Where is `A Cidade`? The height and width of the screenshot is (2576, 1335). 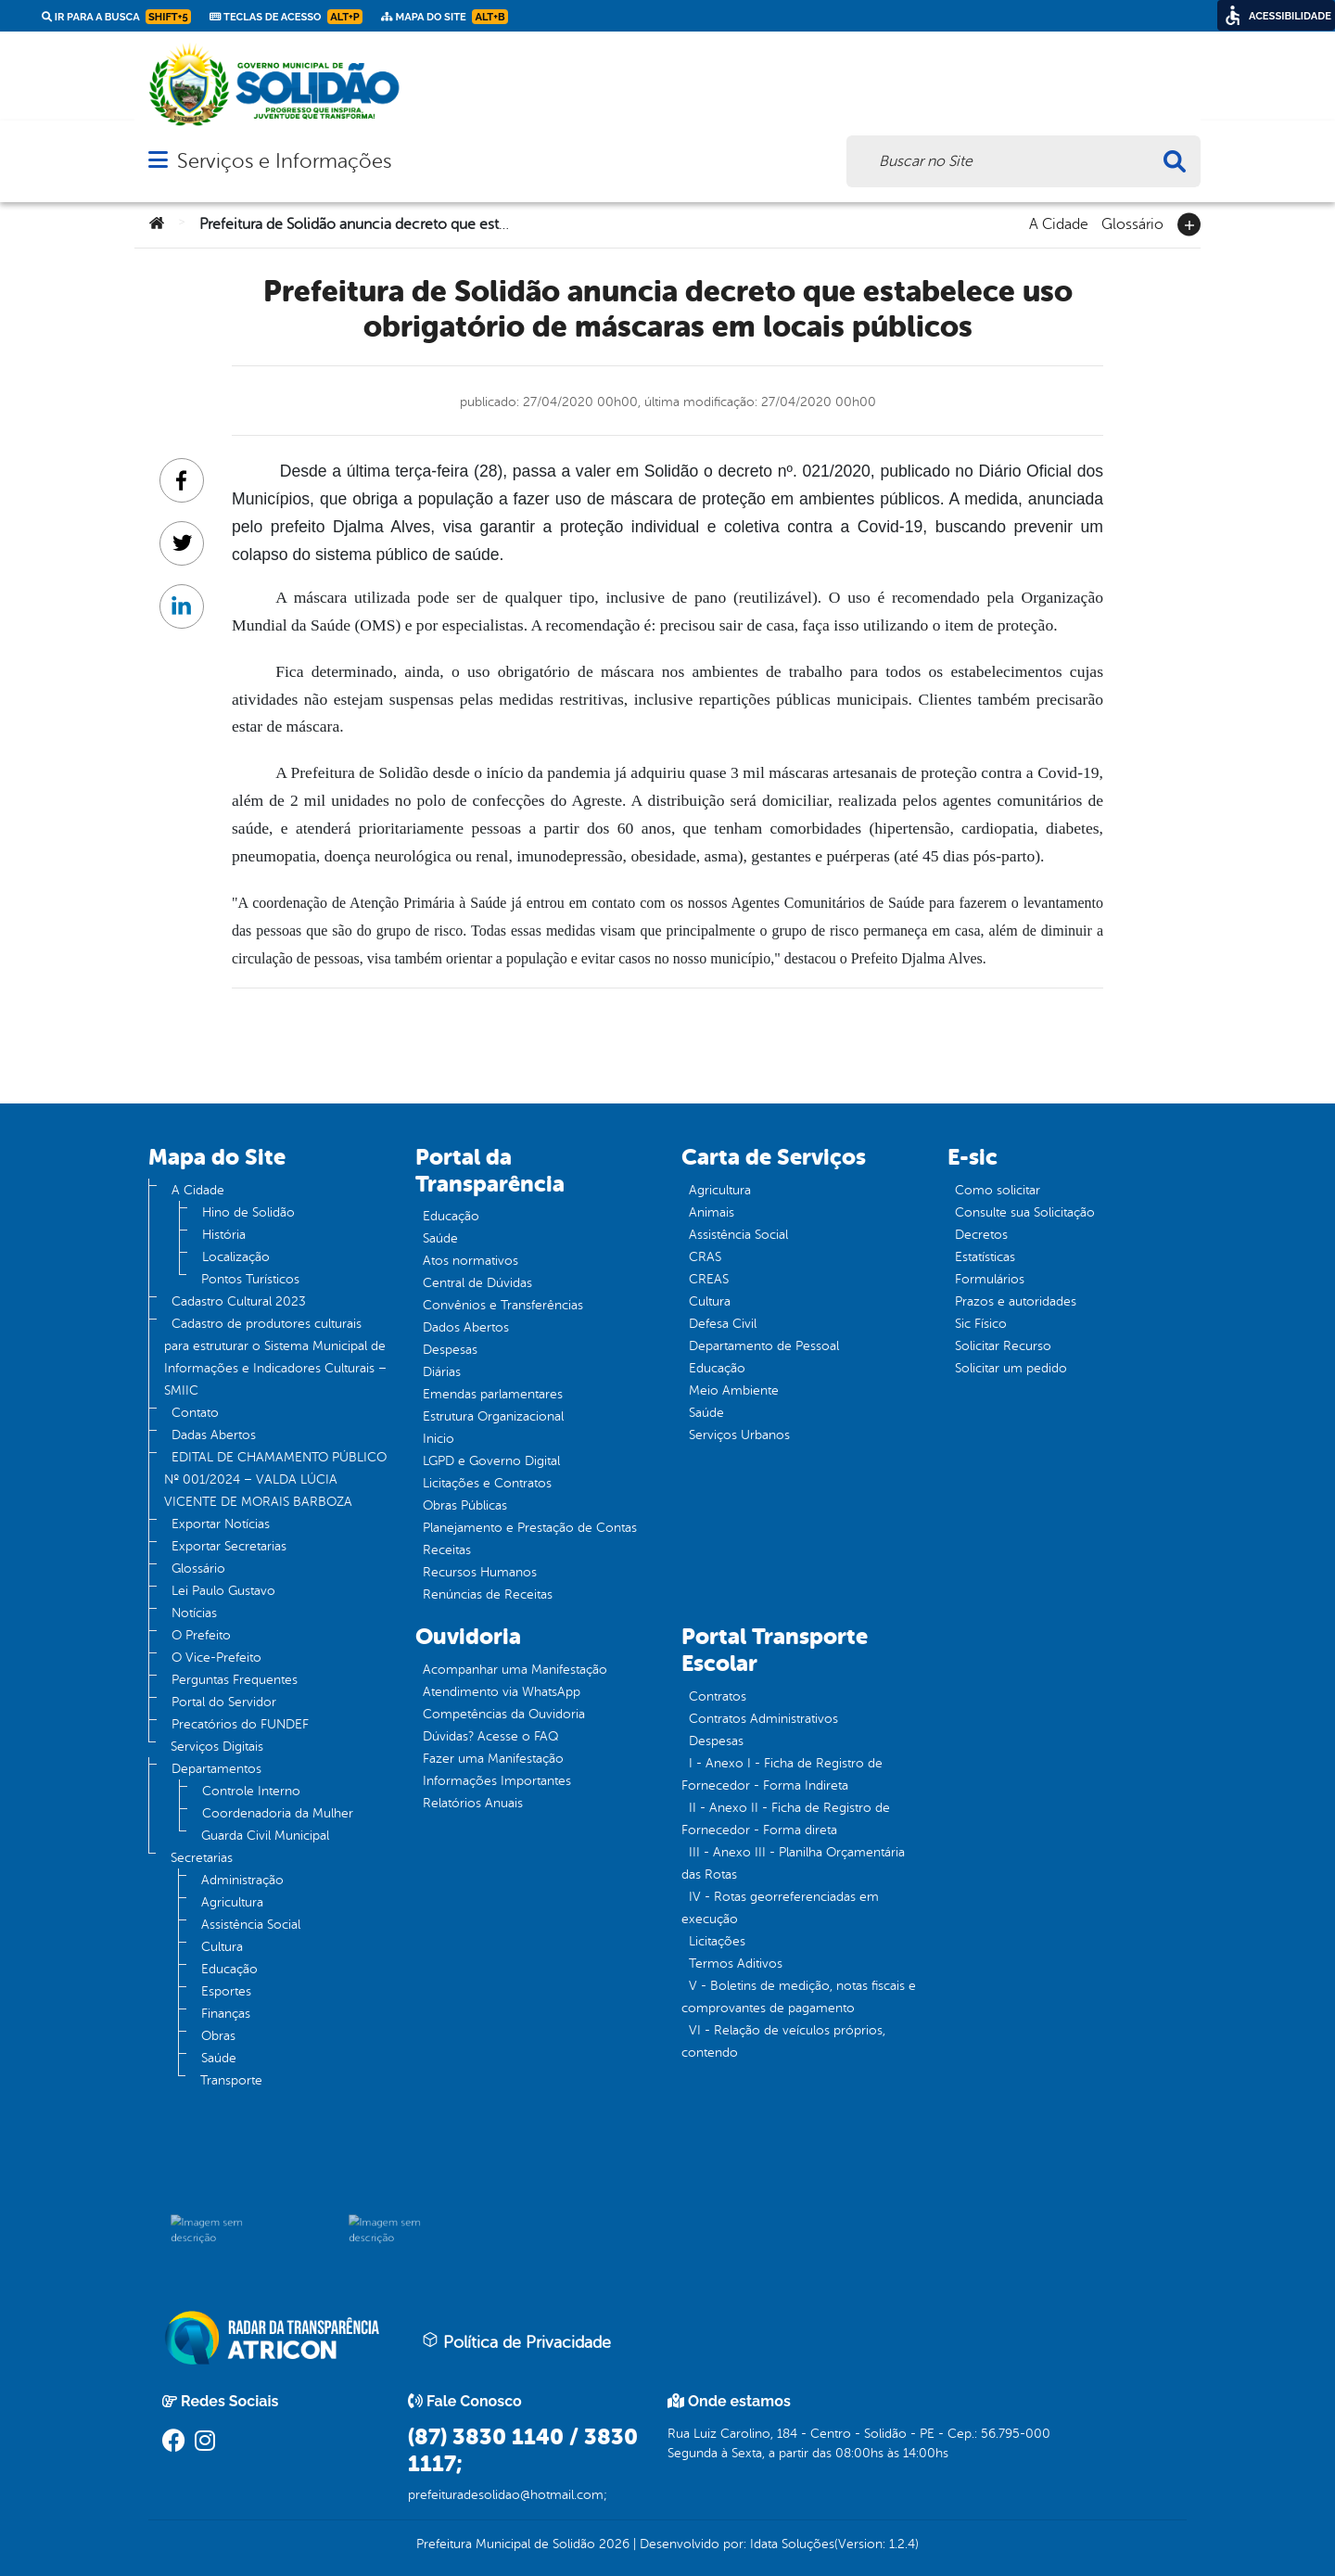 A Cidade is located at coordinates (1058, 222).